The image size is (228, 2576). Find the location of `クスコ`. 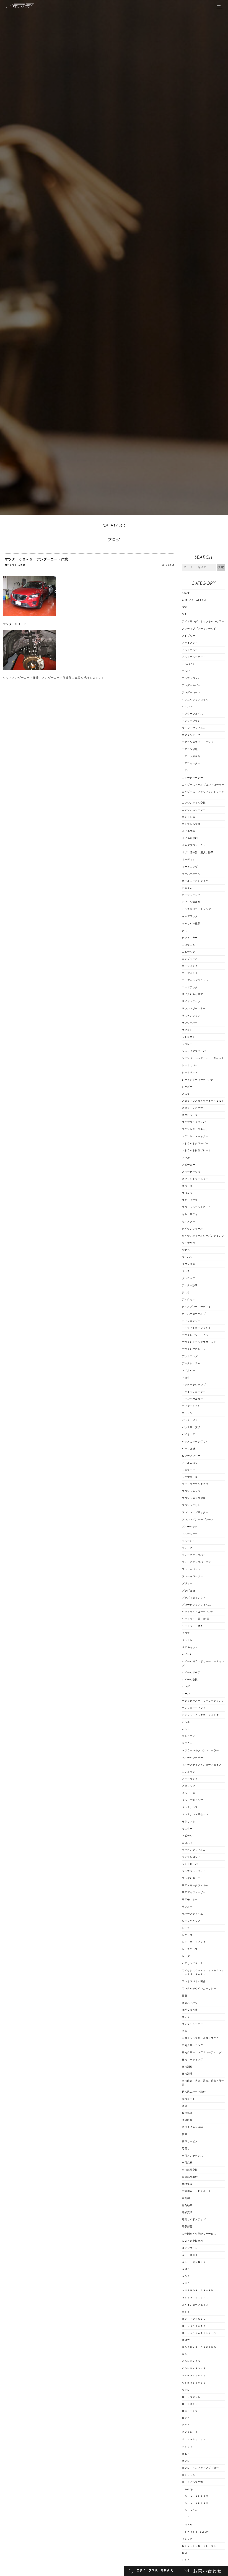

クスコ is located at coordinates (186, 930).